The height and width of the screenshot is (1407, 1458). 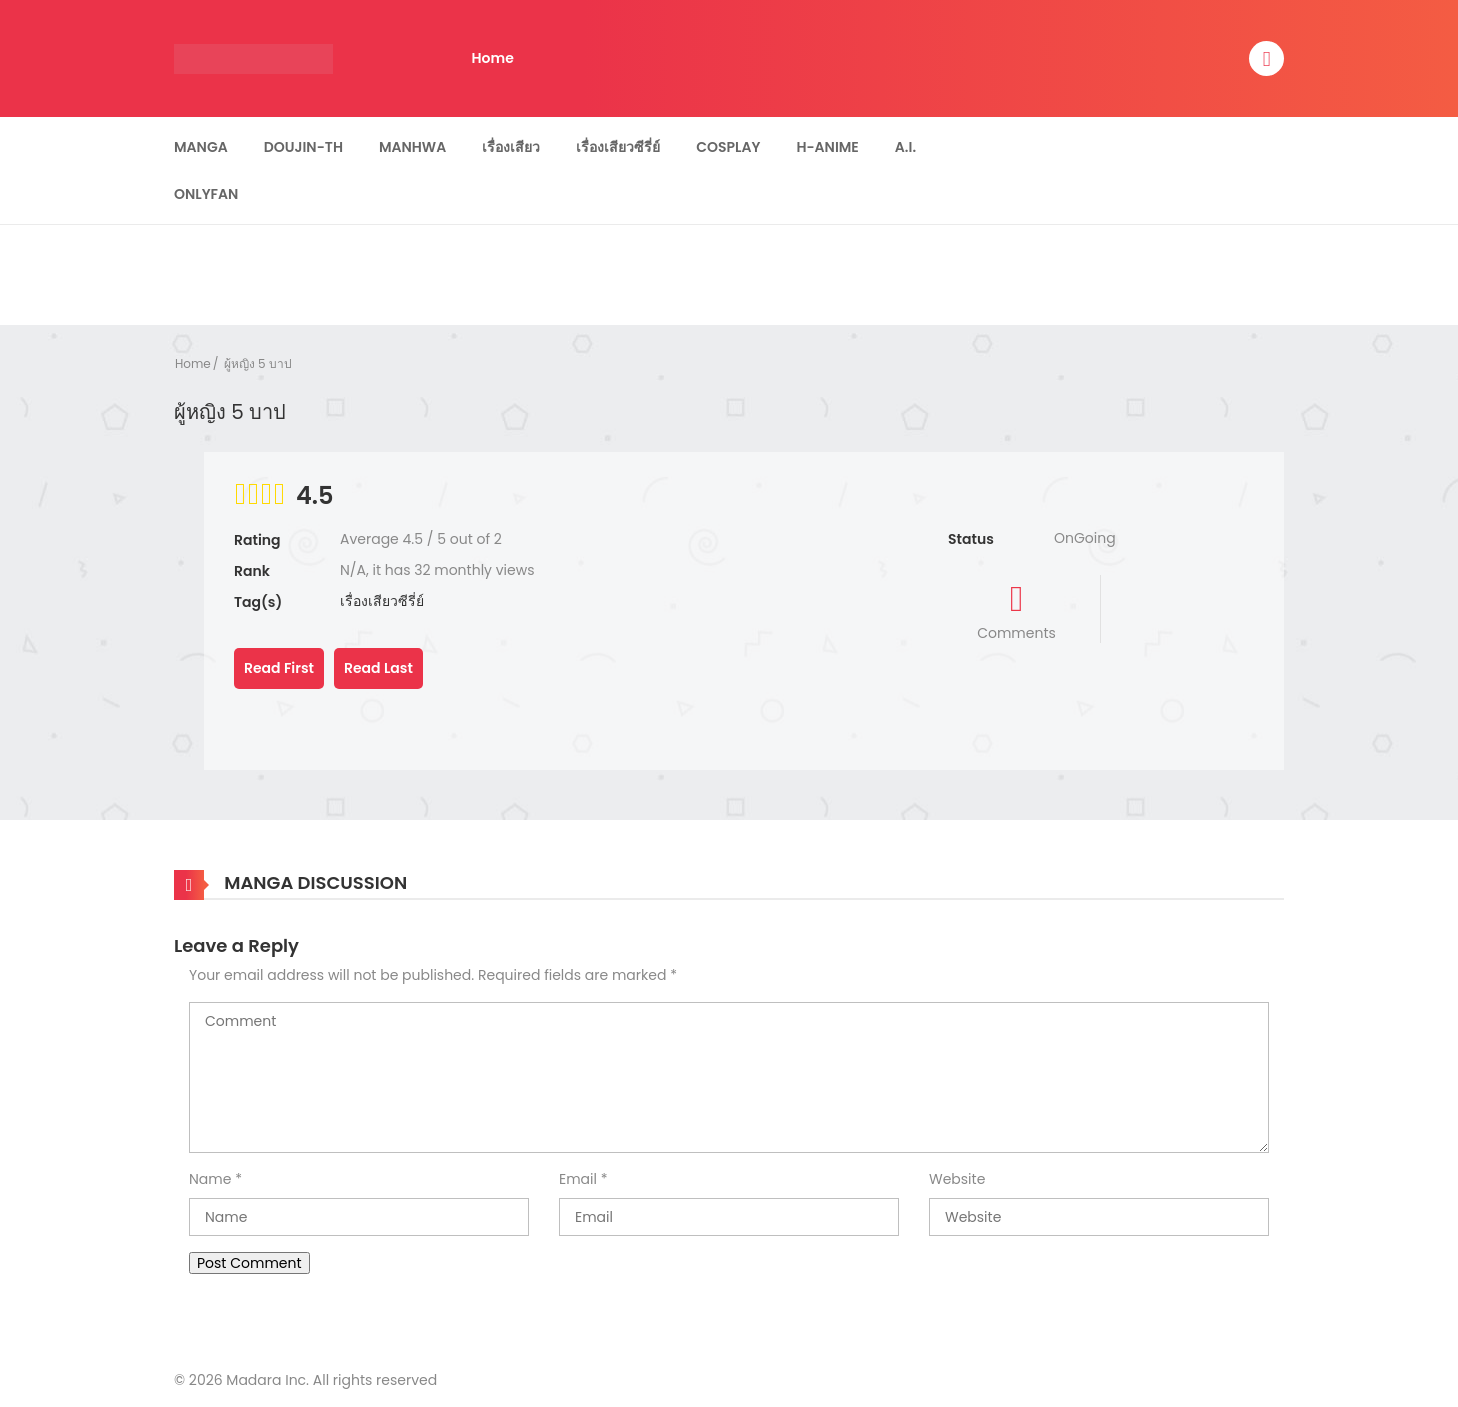 What do you see at coordinates (493, 58) in the screenshot?
I see `Home` at bounding box center [493, 58].